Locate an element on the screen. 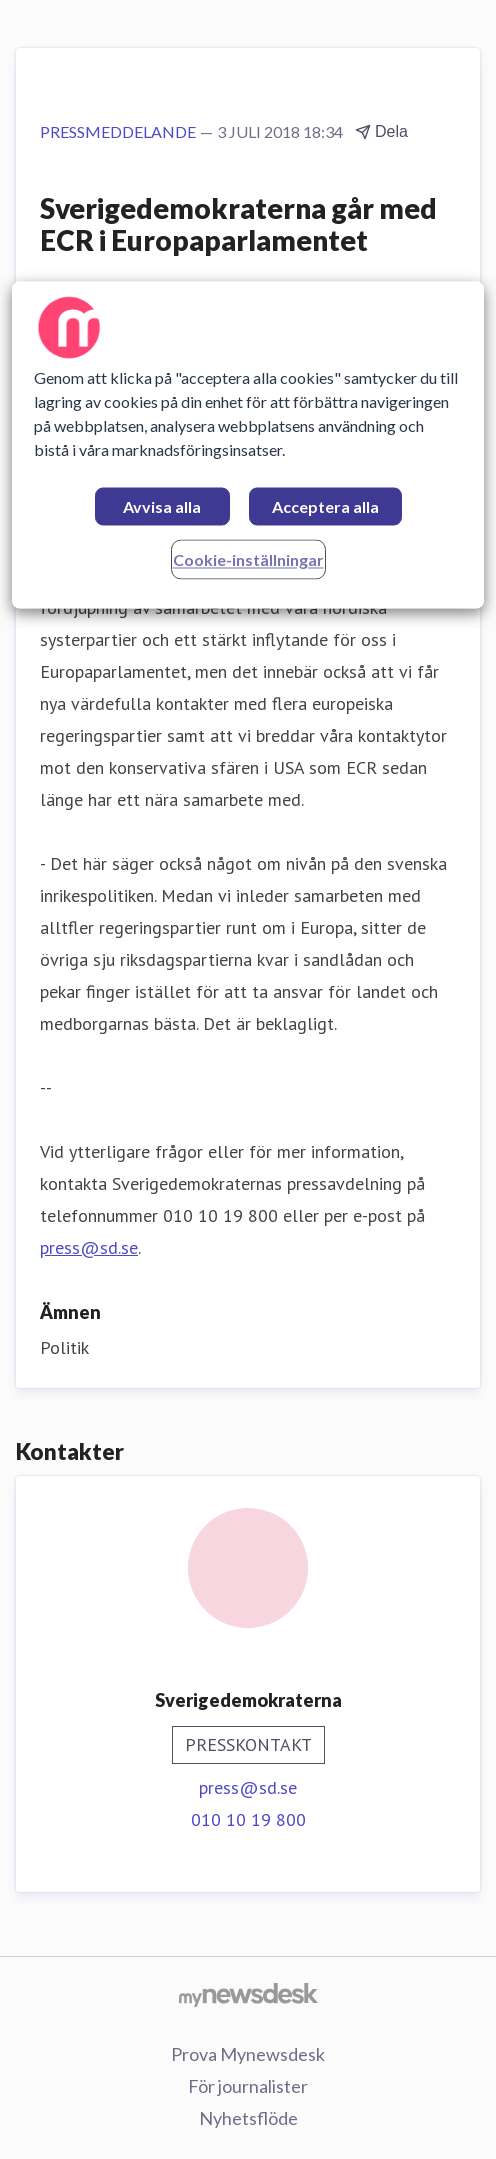 The image size is (496, 2159). För journalister [För journalister (öppnas i nytt fönster)] is located at coordinates (248, 2086).